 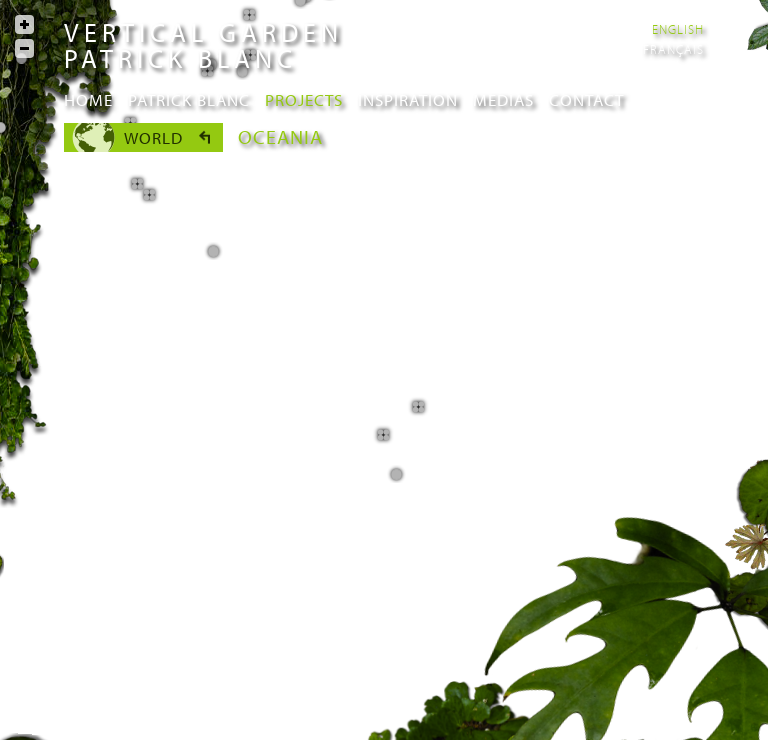 What do you see at coordinates (88, 99) in the screenshot?
I see `Home` at bounding box center [88, 99].